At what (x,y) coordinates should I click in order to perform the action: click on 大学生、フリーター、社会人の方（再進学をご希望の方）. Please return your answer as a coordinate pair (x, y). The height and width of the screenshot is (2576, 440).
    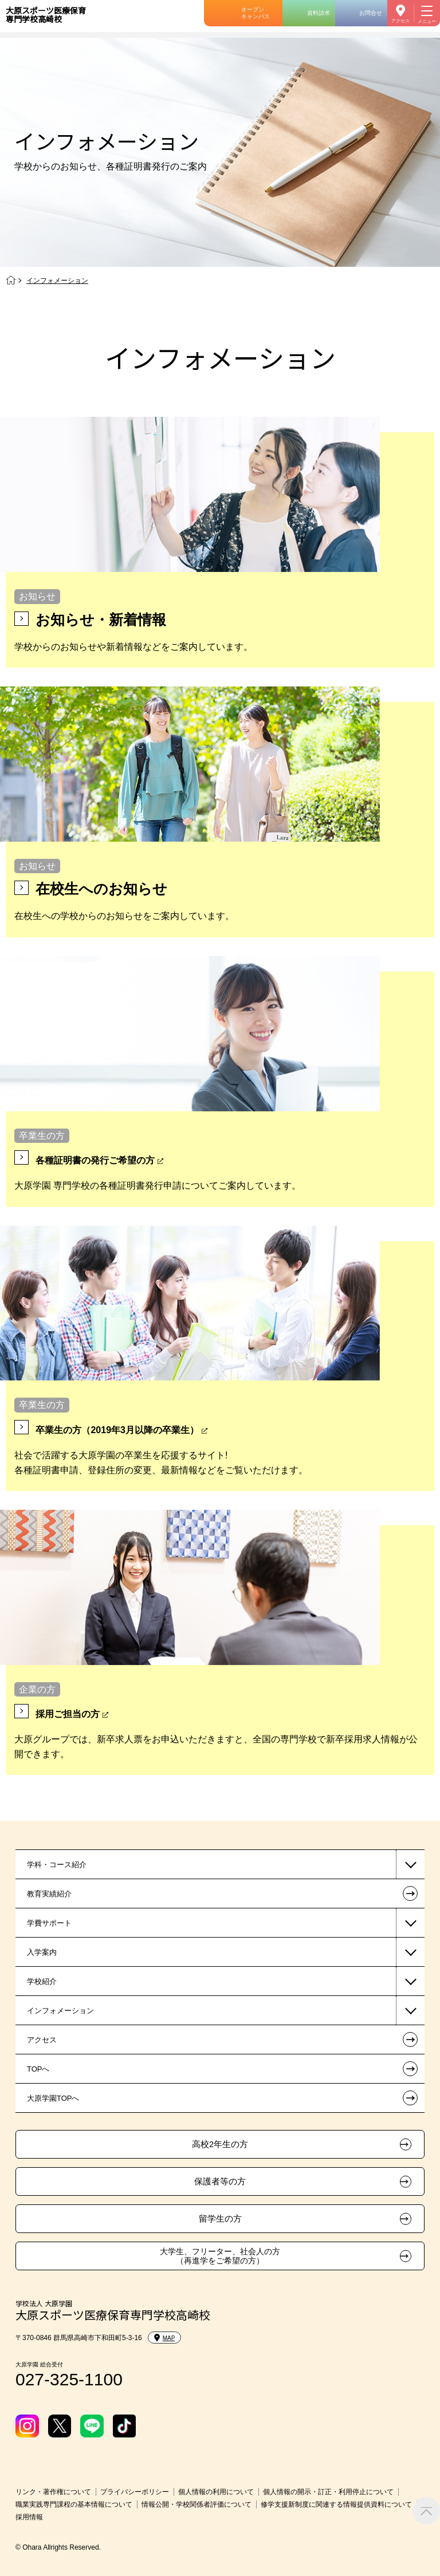
    Looking at the image, I should click on (220, 2256).